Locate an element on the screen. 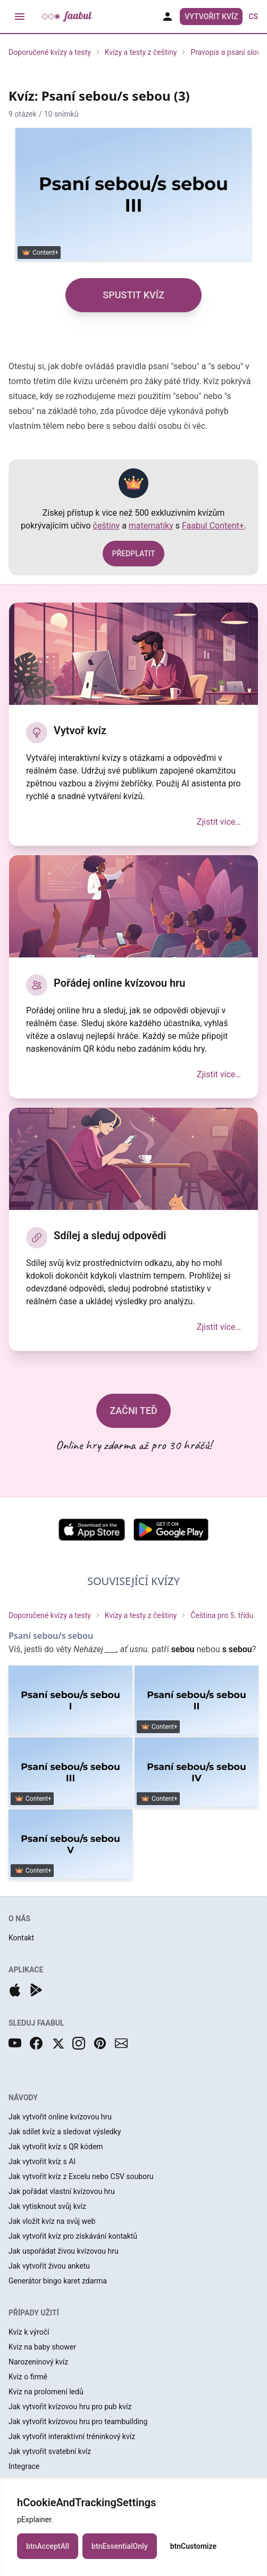 This screenshot has width=267, height=2576. NÁVODY is located at coordinates (23, 2097).